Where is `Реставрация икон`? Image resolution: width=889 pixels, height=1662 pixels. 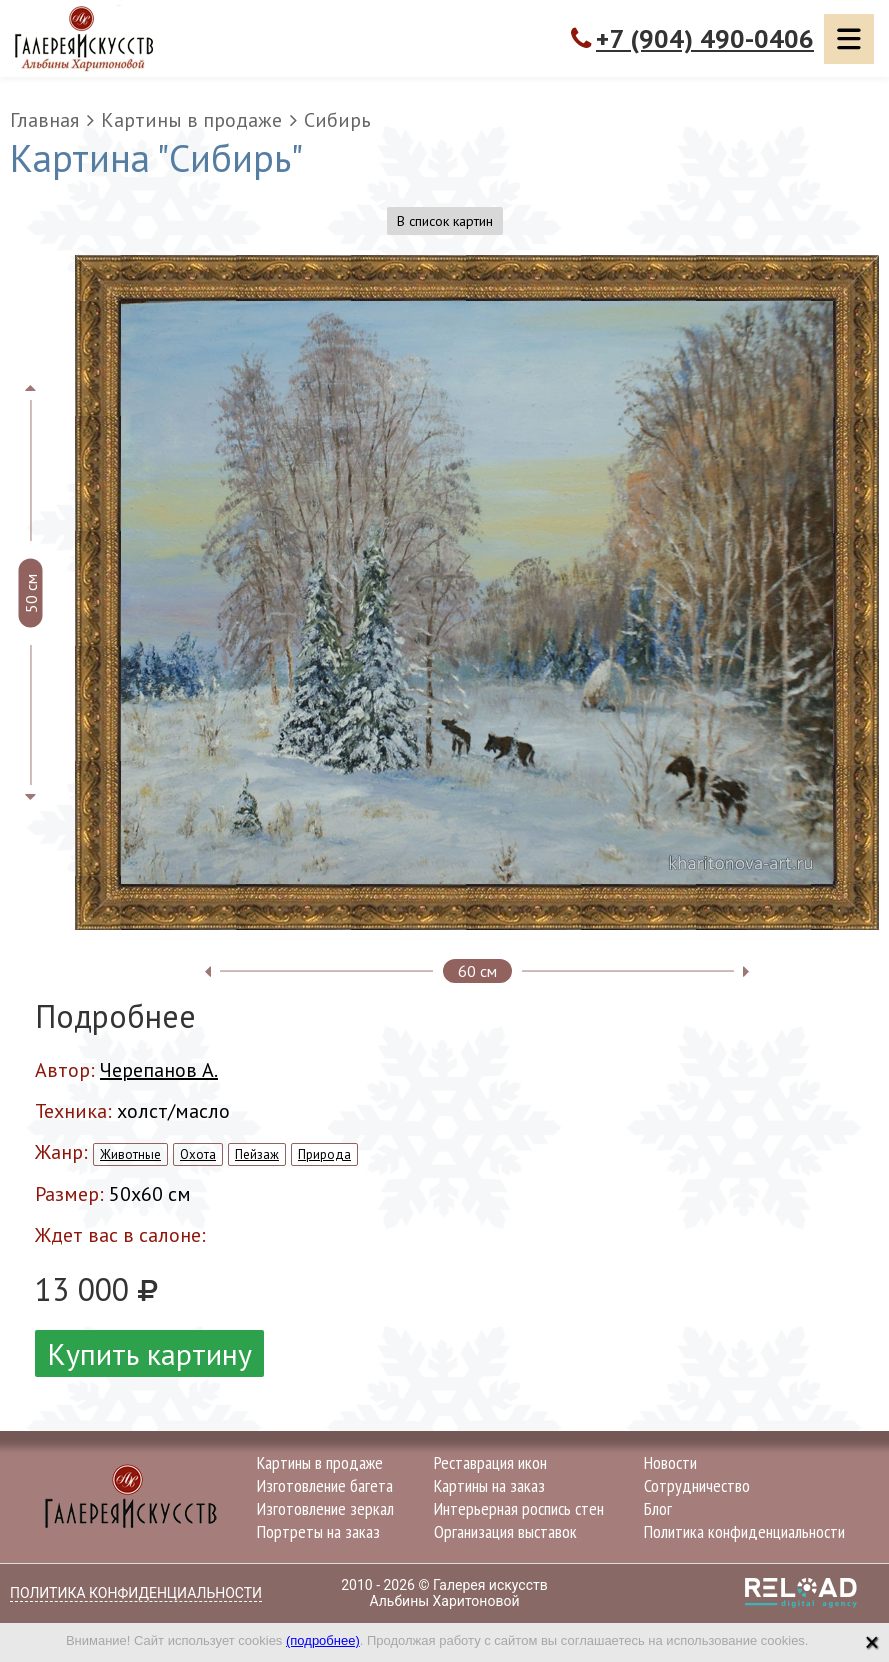 Реставрация икон is located at coordinates (490, 1462).